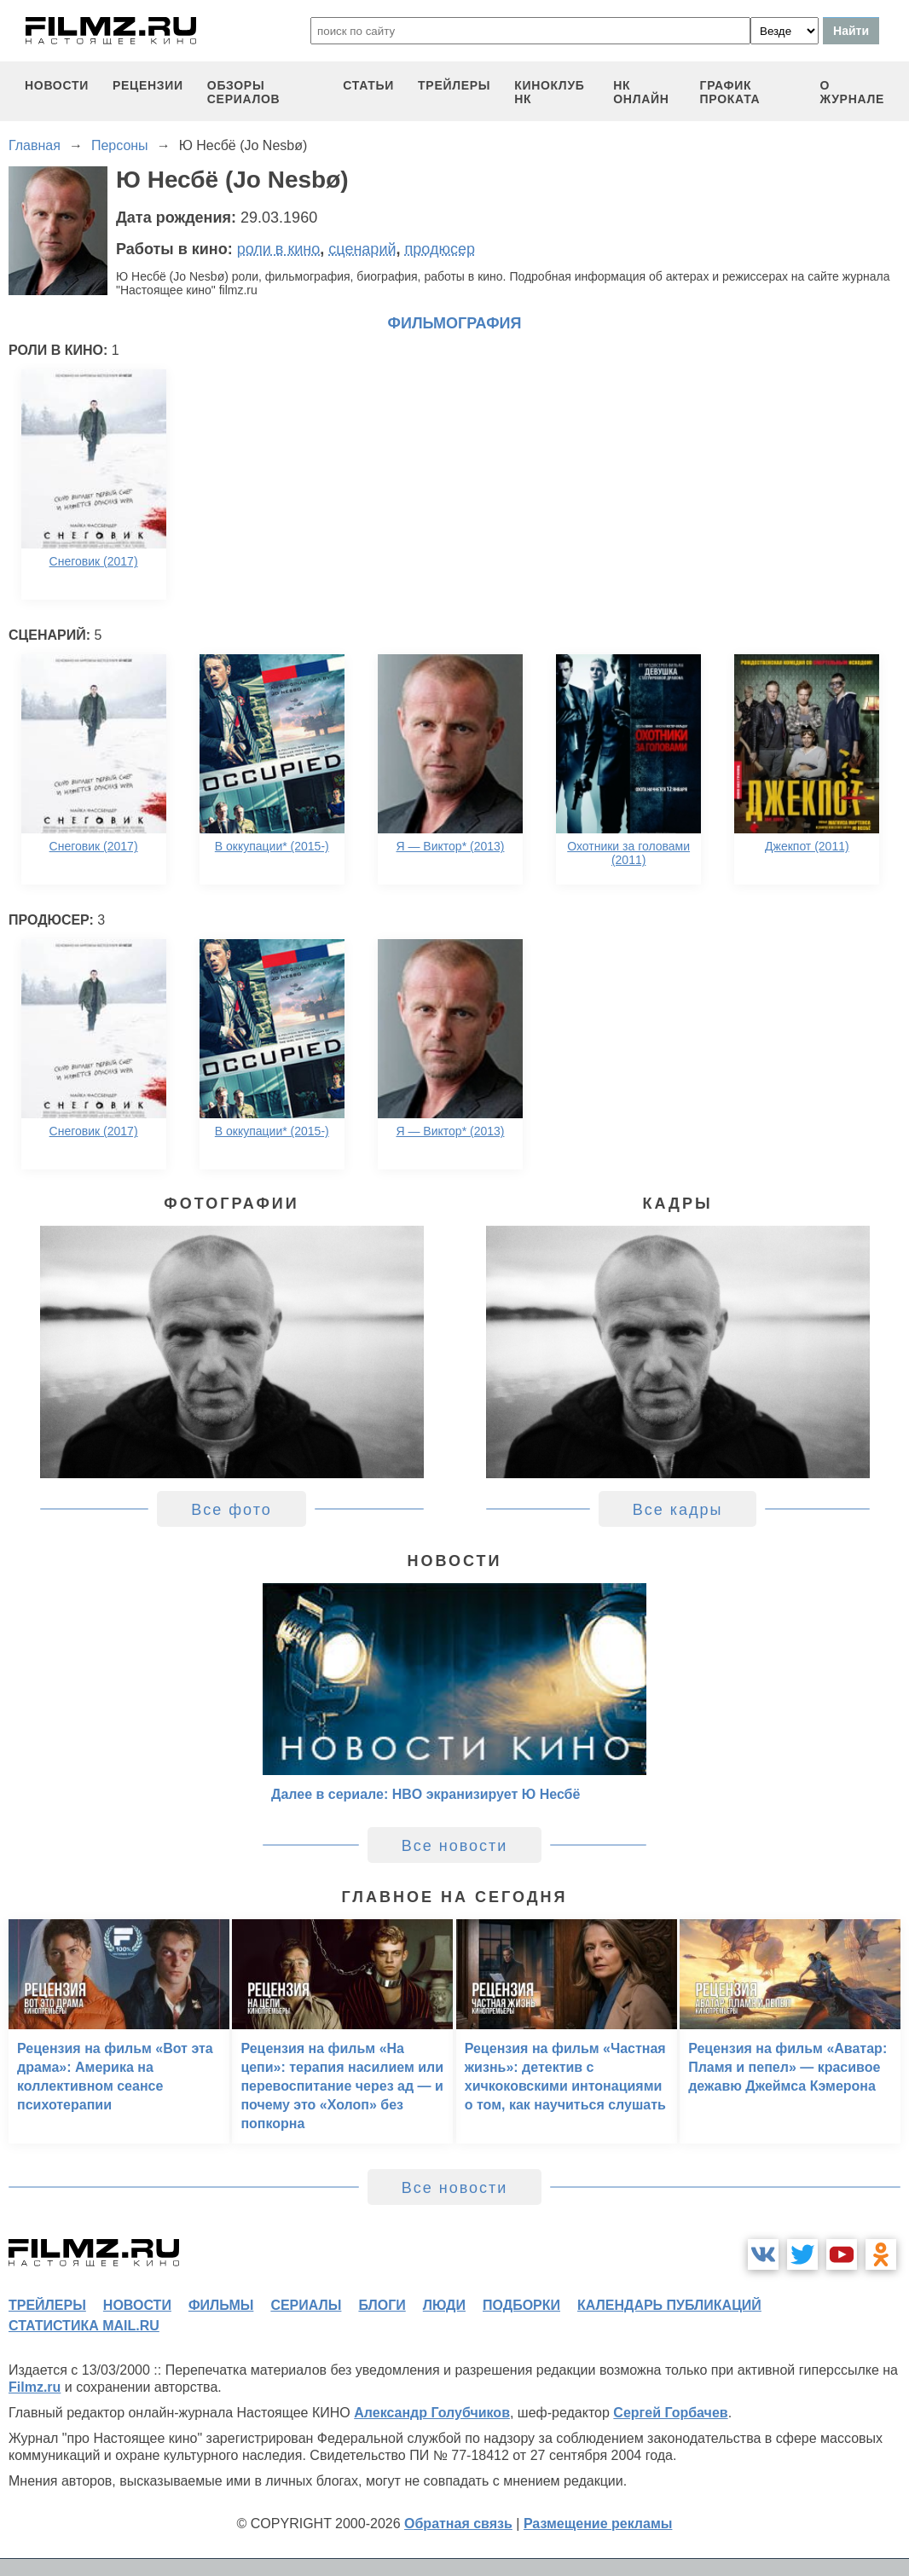 This screenshot has height=2576, width=909. I want to click on Размещение рекламы, so click(598, 2523).